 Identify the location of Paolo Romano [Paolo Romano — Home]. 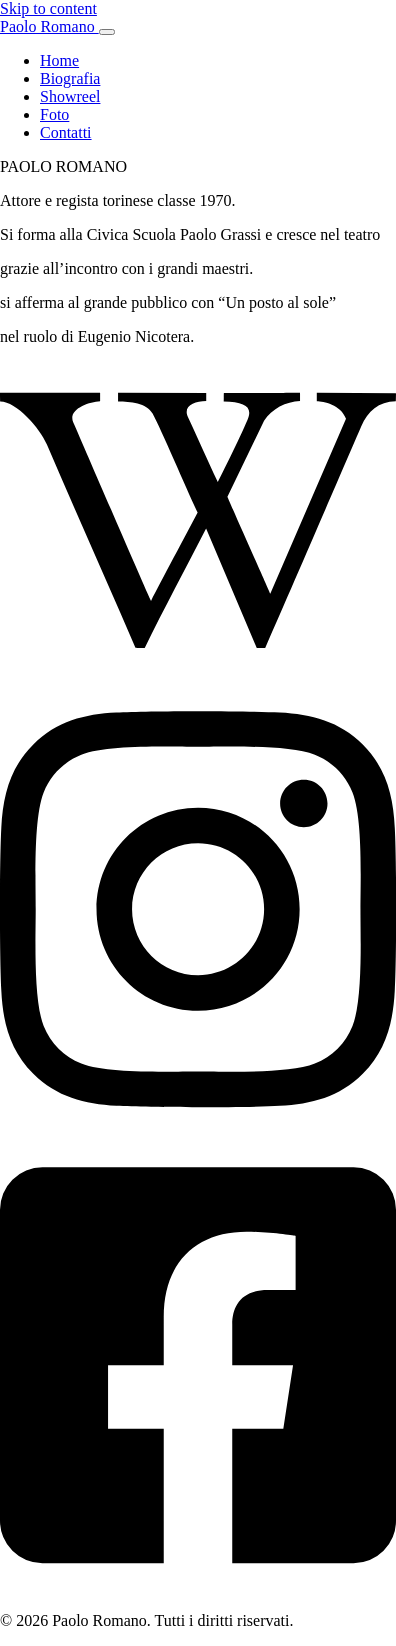
(49, 26).